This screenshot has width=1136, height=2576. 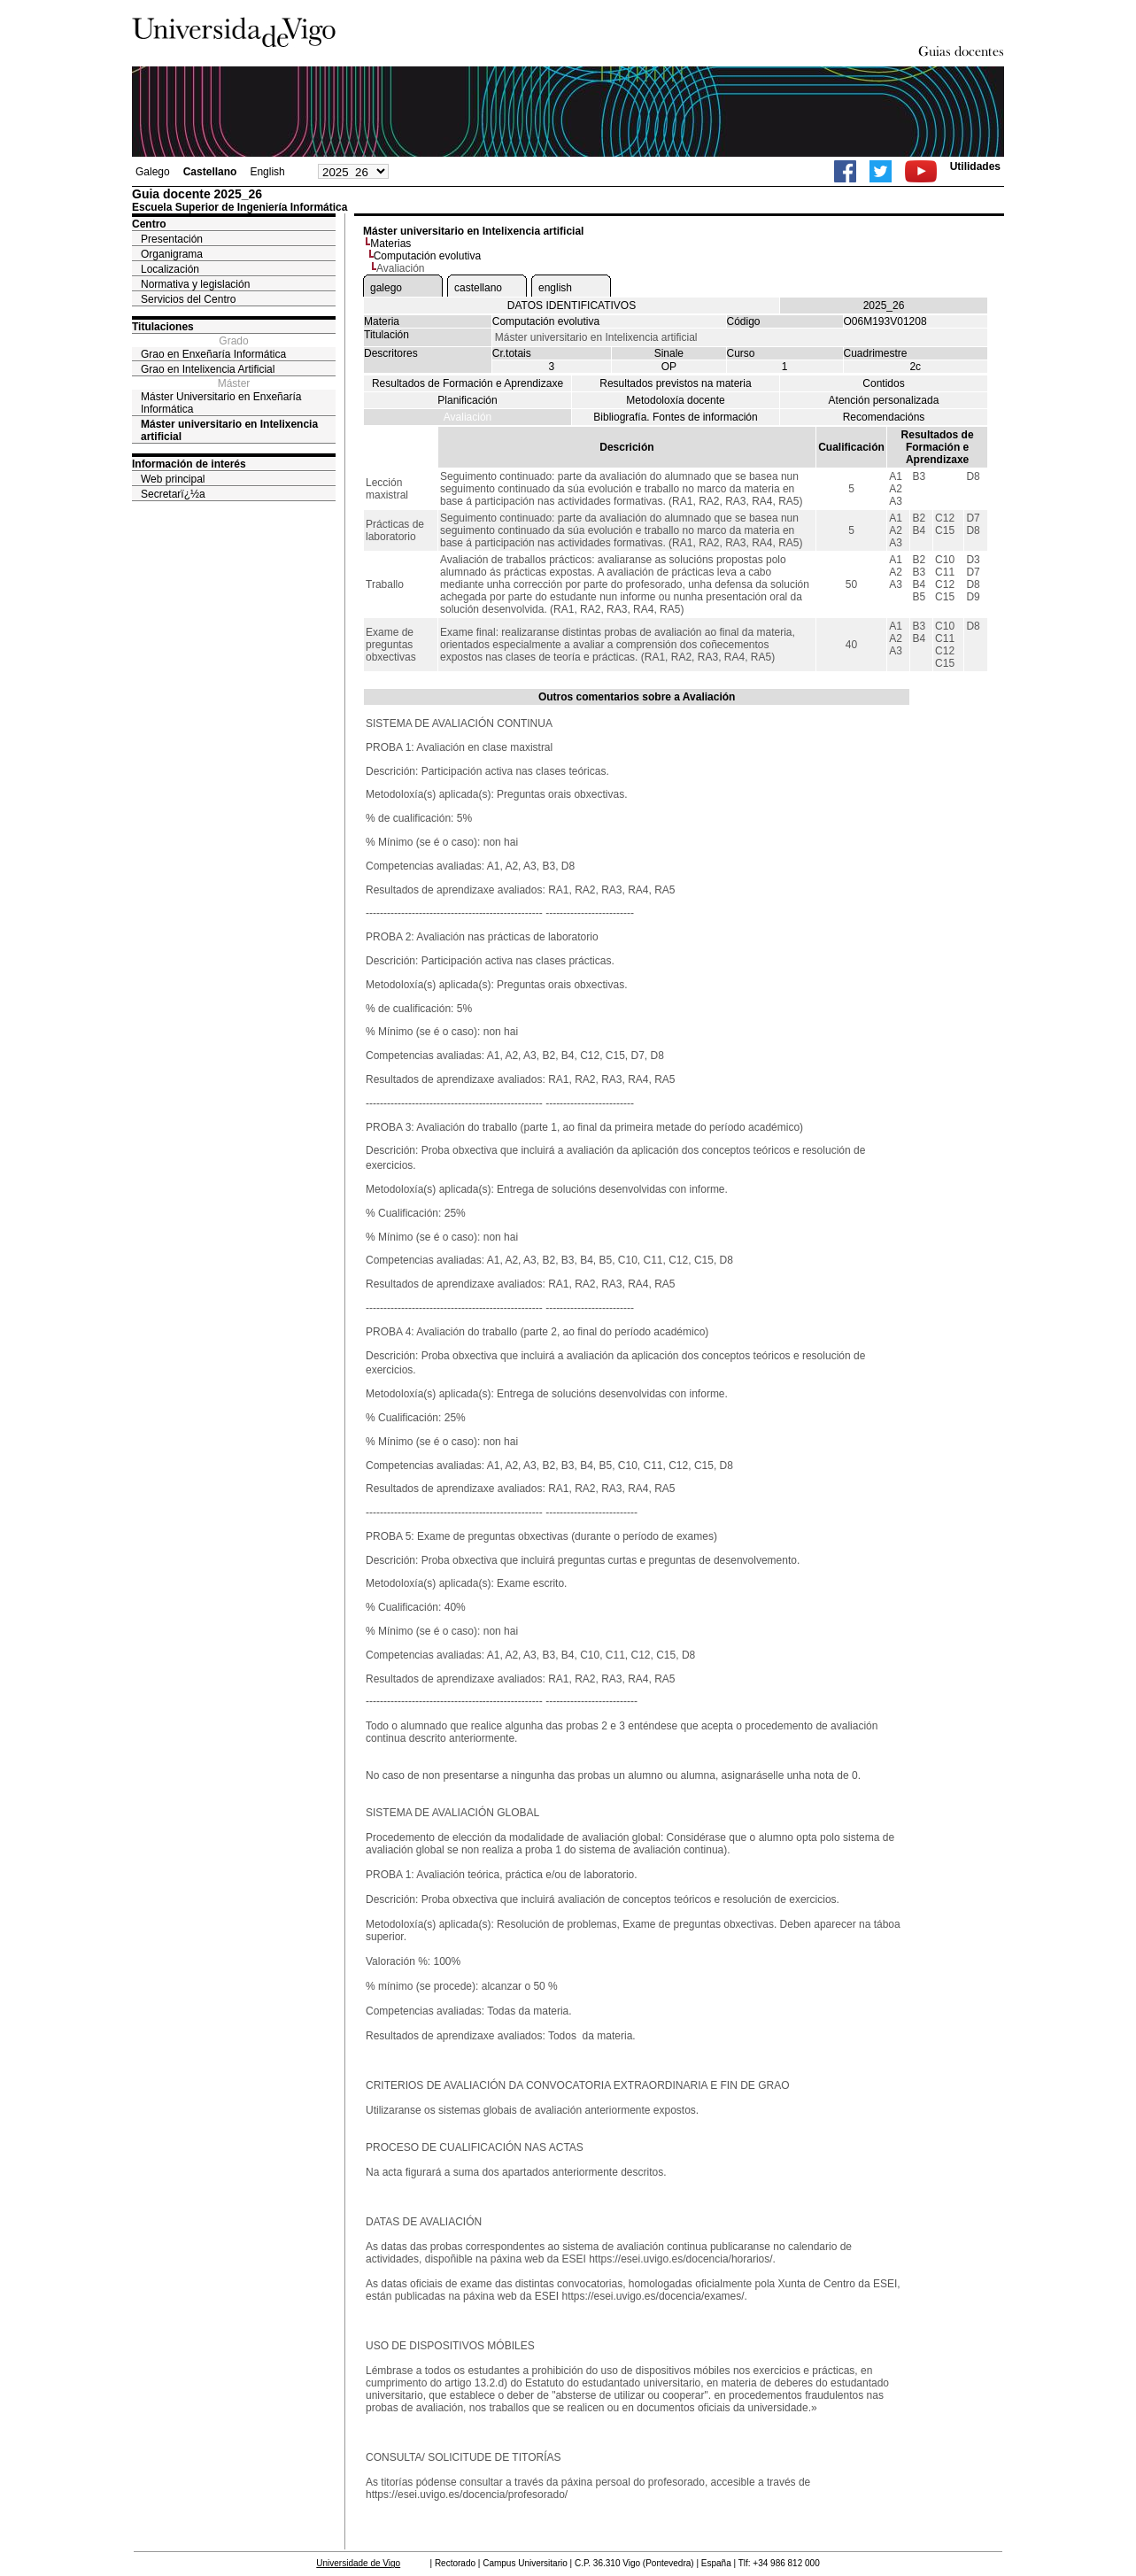 I want to click on Utilidades, so click(x=975, y=166).